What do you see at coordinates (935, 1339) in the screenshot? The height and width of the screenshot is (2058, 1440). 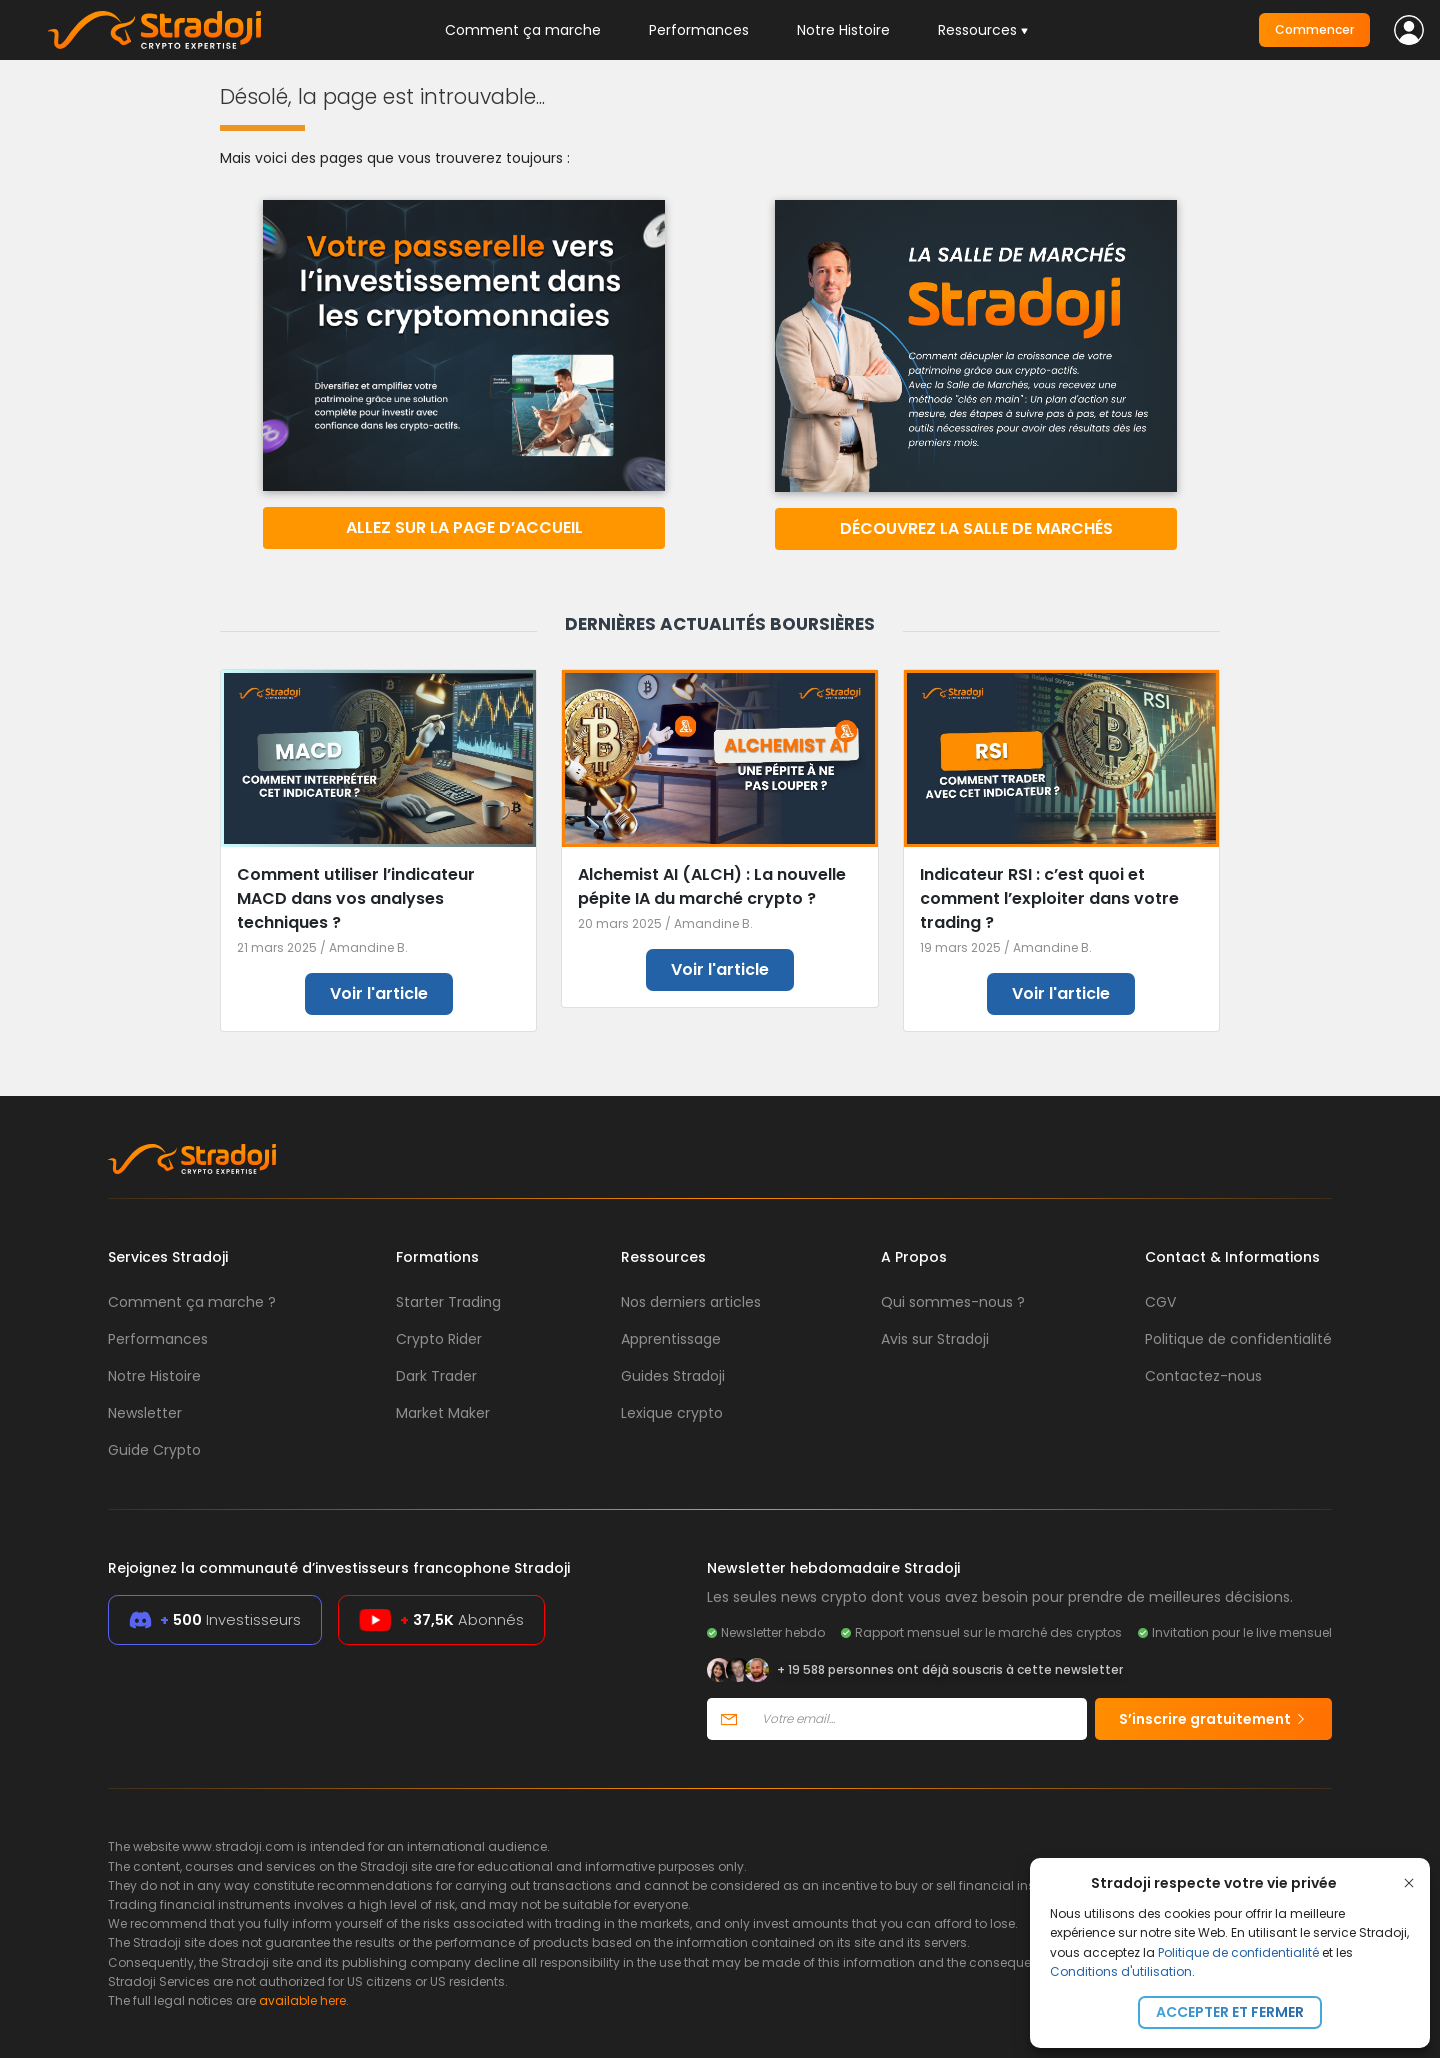 I see `Avis sur Stradoji` at bounding box center [935, 1339].